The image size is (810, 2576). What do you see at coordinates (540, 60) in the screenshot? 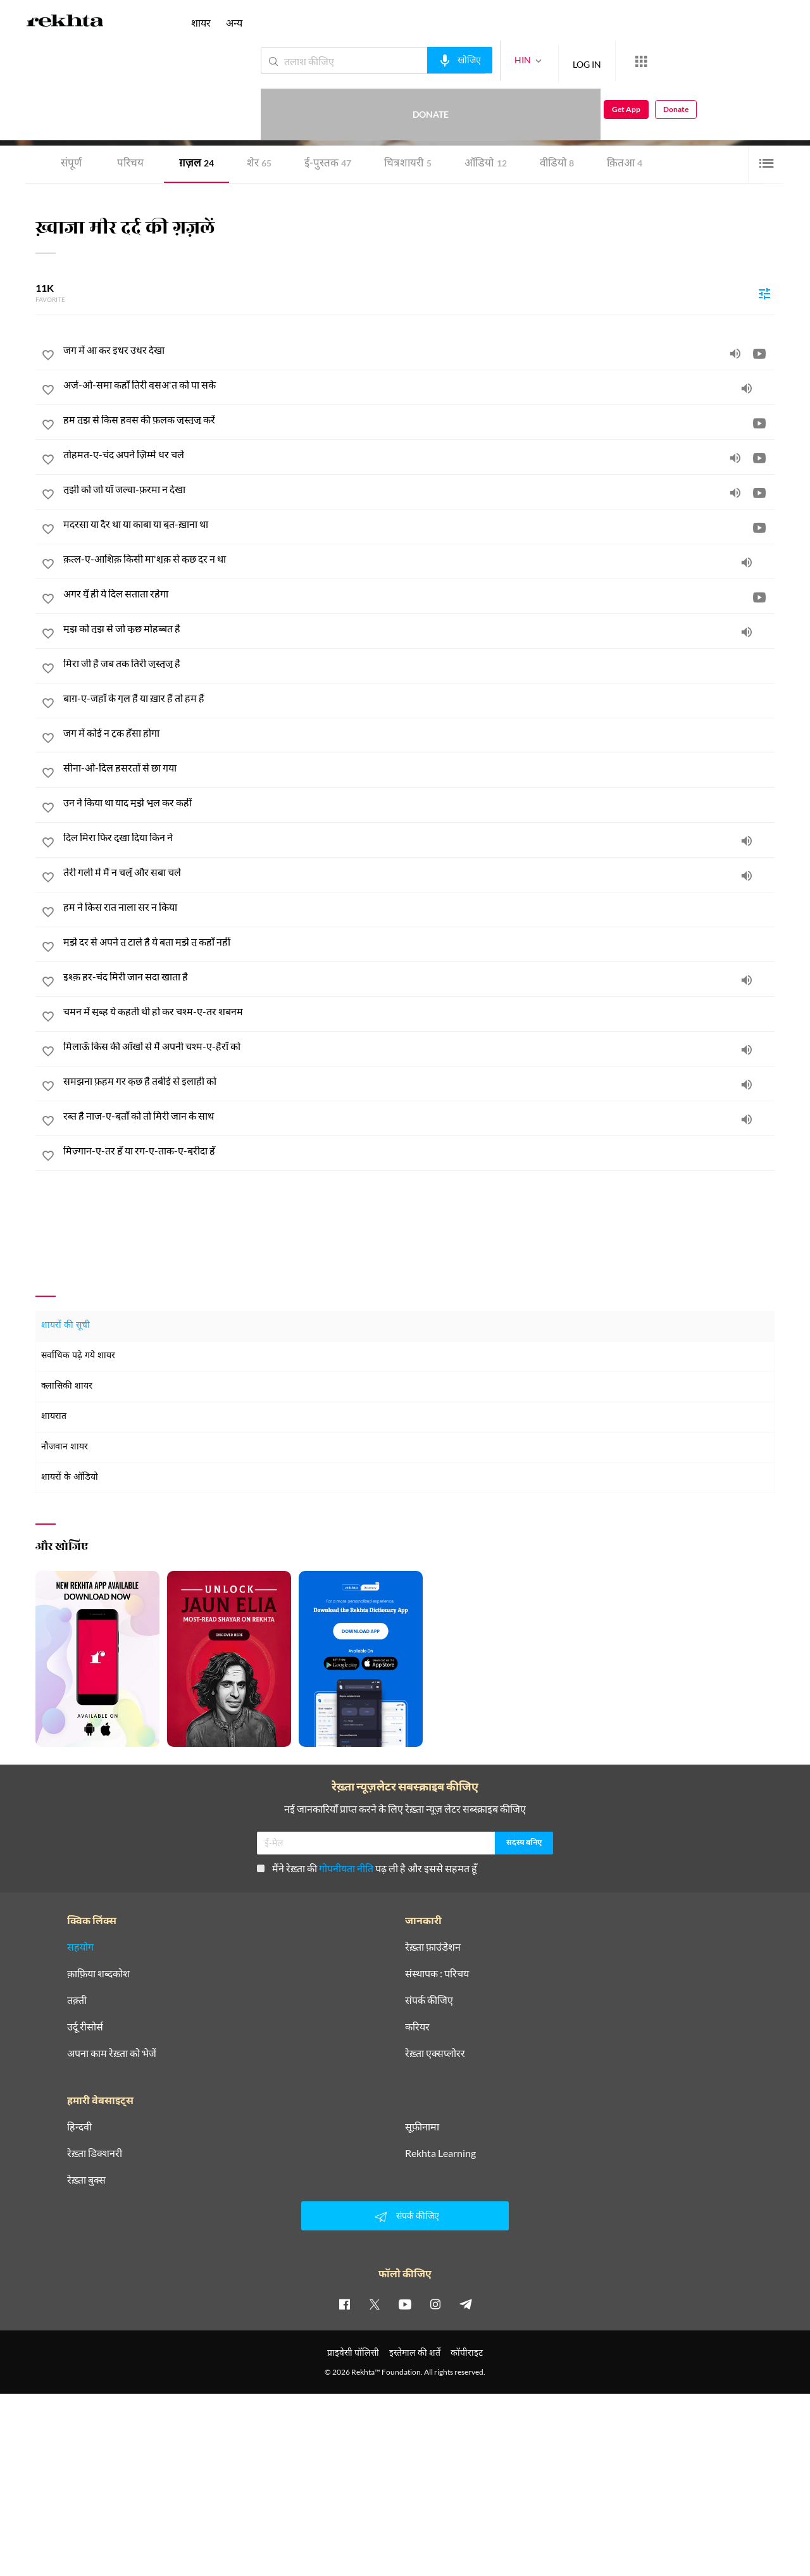
I see `LOG IN` at bounding box center [540, 60].